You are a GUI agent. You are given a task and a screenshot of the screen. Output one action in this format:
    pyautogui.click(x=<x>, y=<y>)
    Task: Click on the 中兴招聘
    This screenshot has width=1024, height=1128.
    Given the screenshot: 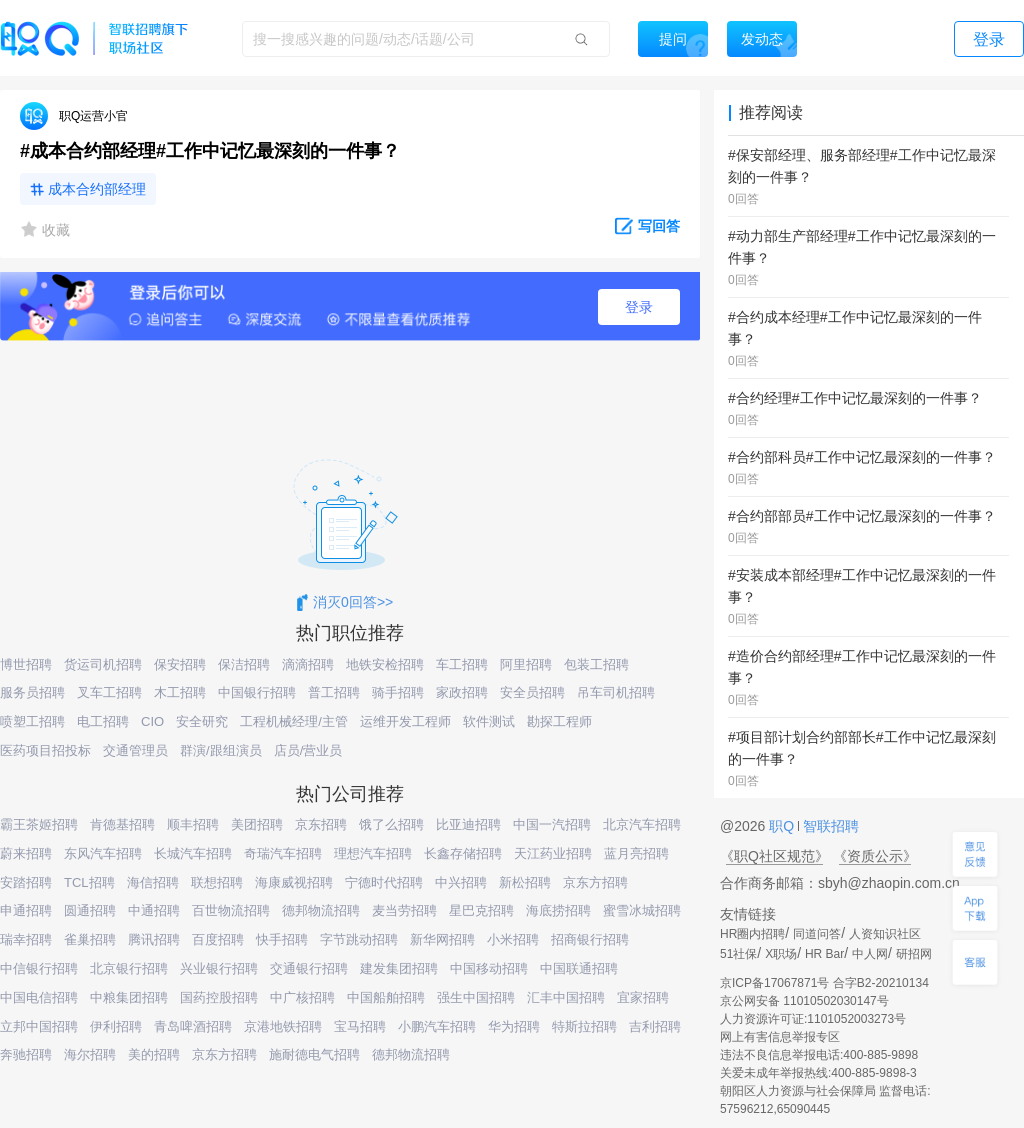 What is the action you would take?
    pyautogui.click(x=461, y=882)
    